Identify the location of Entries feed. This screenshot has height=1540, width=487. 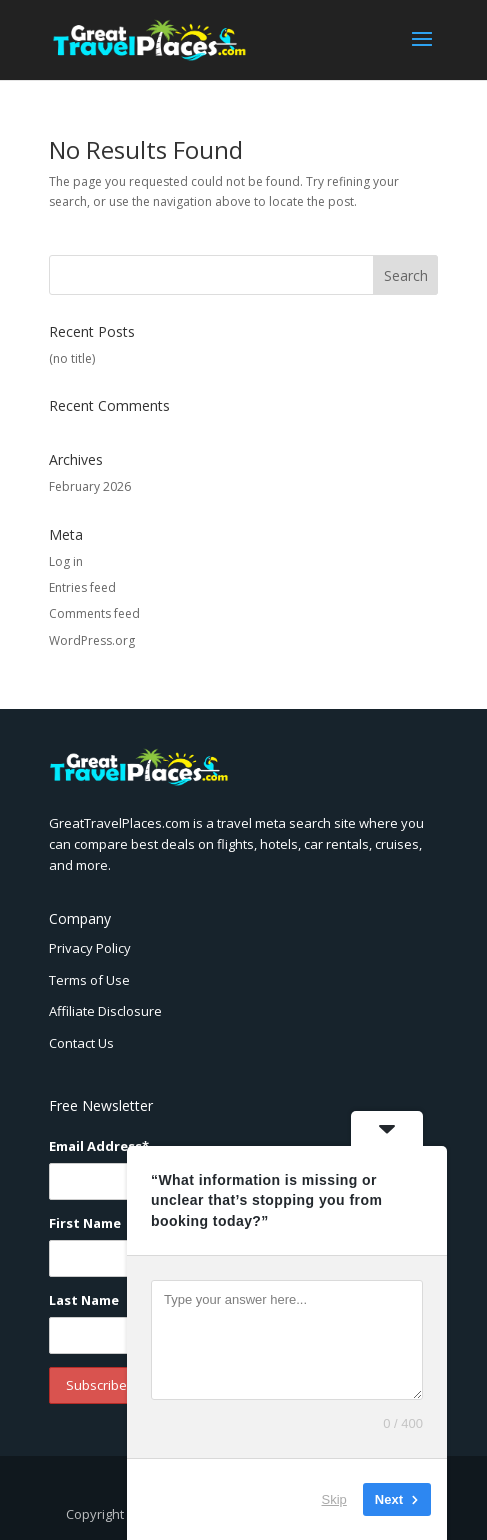
(82, 587).